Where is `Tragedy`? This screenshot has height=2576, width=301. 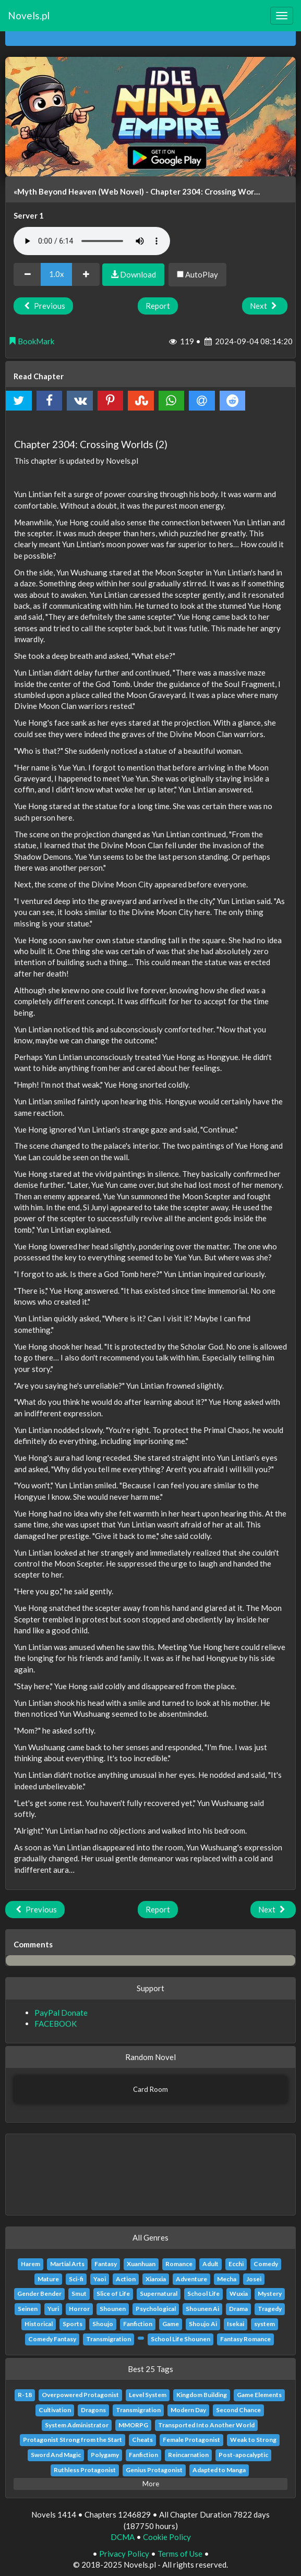 Tragedy is located at coordinates (270, 2309).